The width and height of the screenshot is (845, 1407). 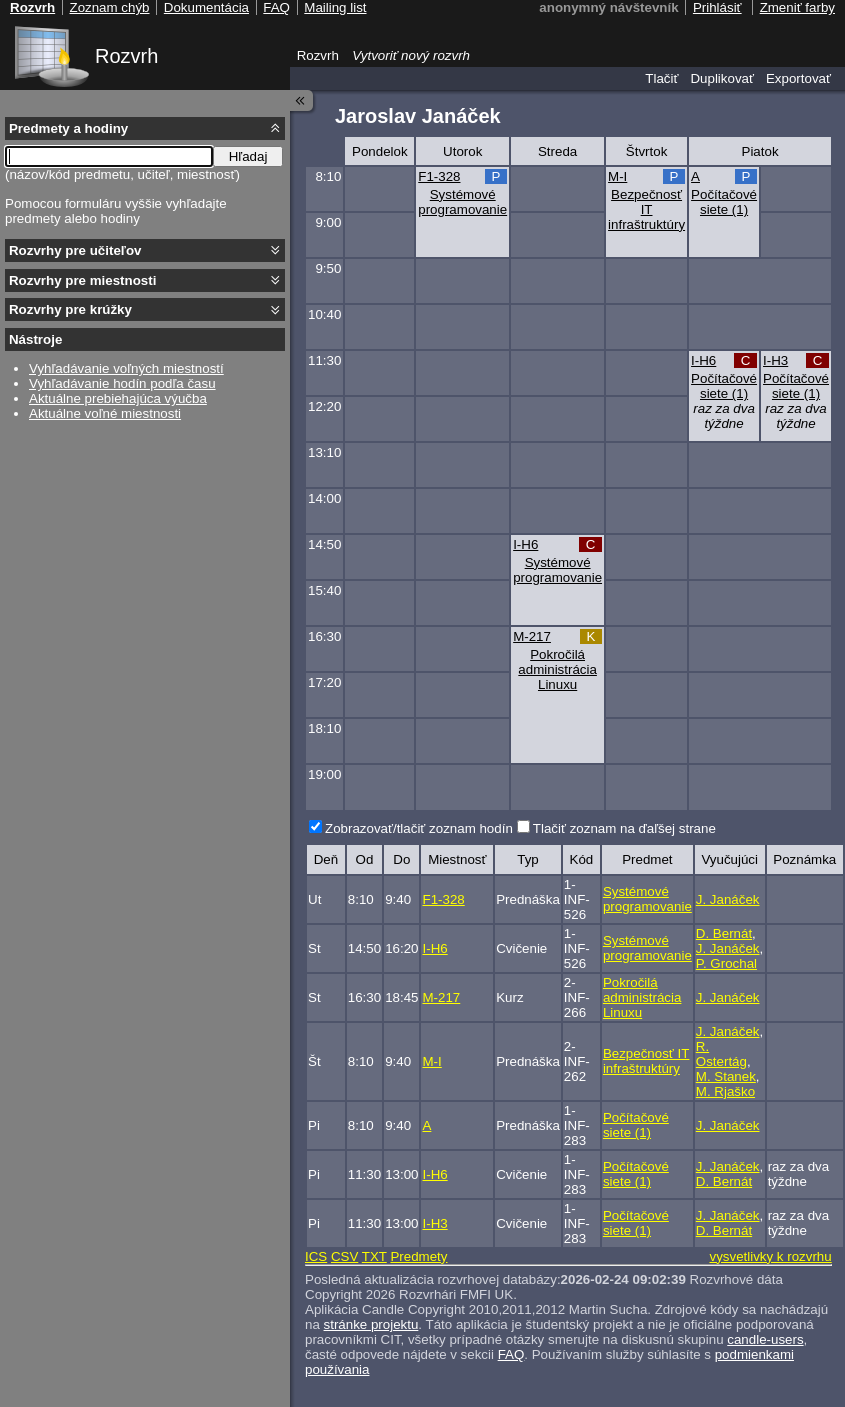 I want to click on Zmeniť farby, so click(x=797, y=7).